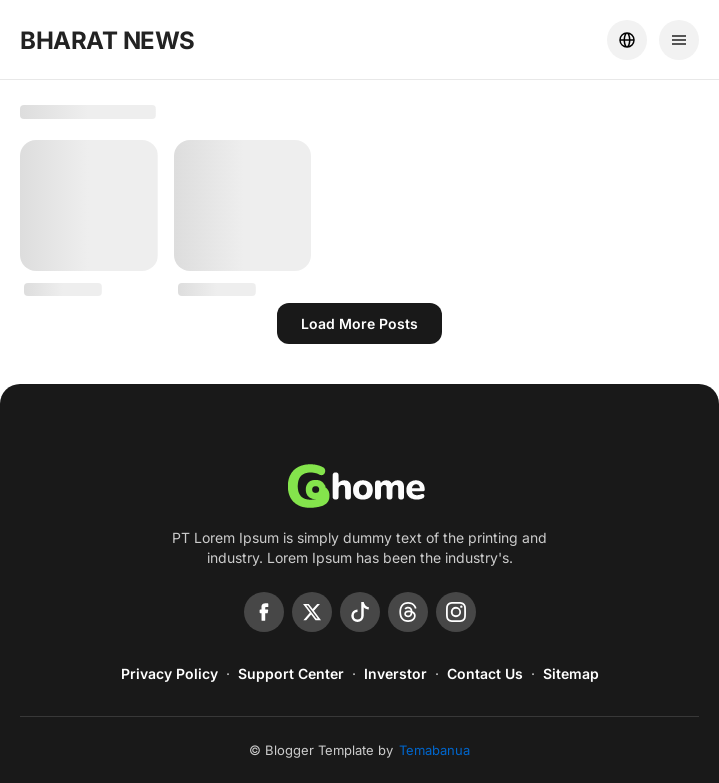 The image size is (719, 783). What do you see at coordinates (627, 40) in the screenshot?
I see `[Location]` at bounding box center [627, 40].